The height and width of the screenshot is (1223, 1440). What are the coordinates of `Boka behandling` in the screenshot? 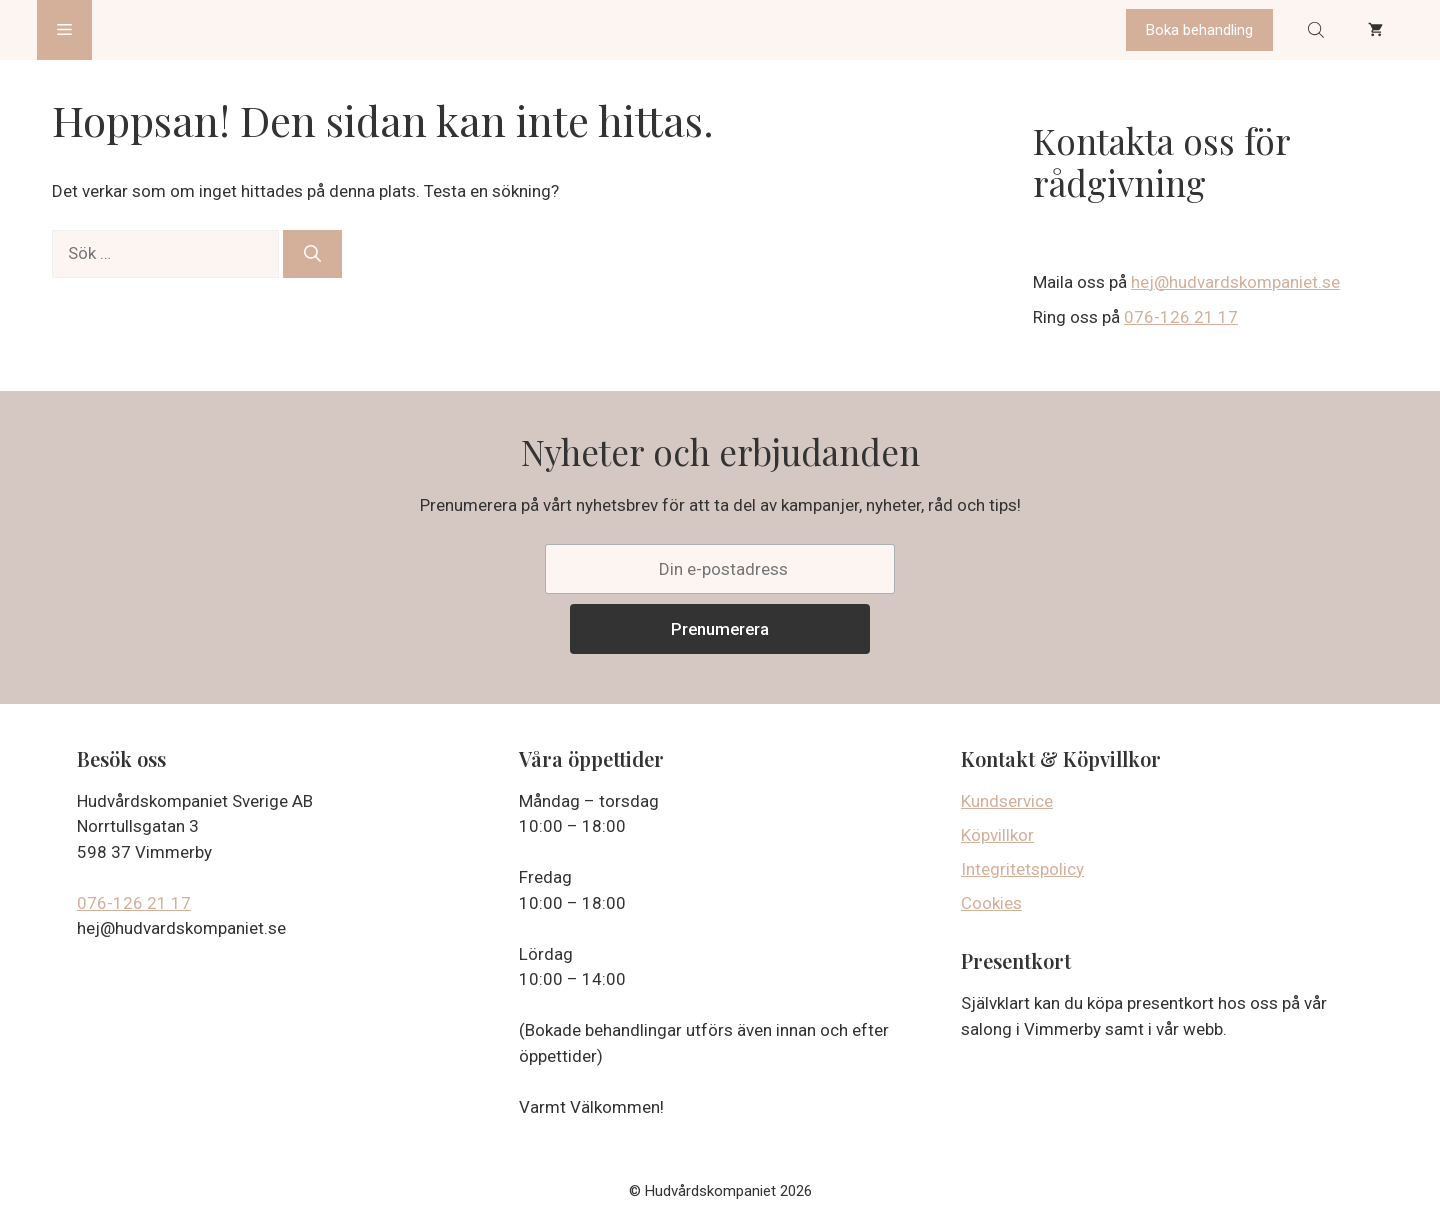 It's located at (1199, 30).